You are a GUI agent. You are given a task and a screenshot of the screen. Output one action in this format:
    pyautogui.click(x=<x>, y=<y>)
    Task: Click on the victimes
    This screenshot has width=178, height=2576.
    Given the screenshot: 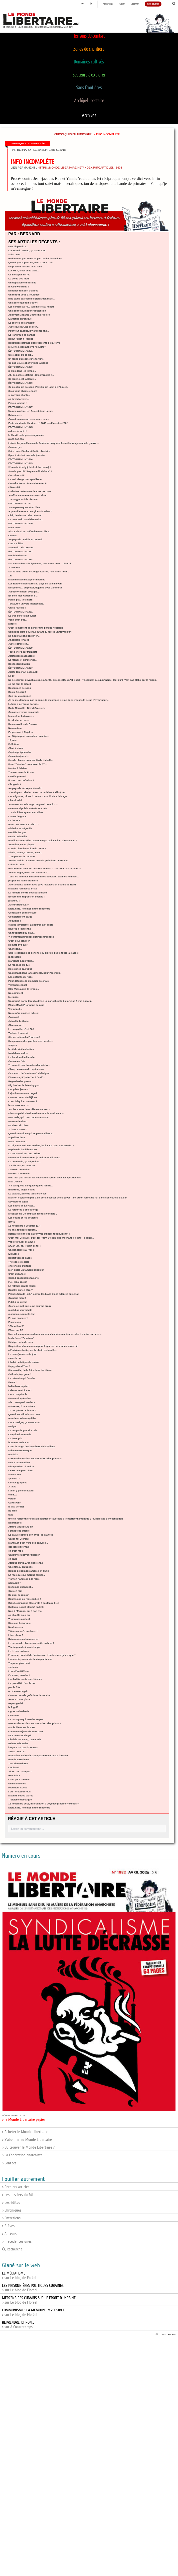 What is the action you would take?
    pyautogui.click(x=13, y=1667)
    